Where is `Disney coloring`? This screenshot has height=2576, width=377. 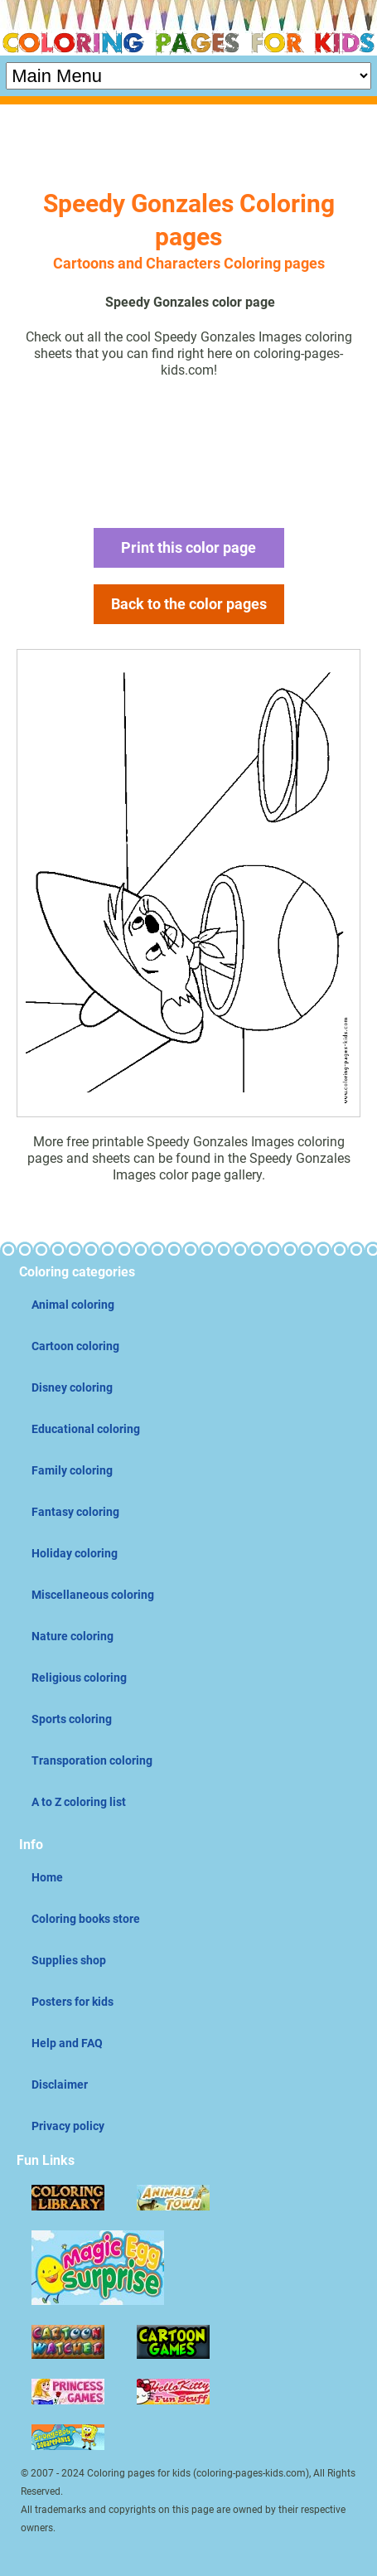 Disney coloring is located at coordinates (72, 1387).